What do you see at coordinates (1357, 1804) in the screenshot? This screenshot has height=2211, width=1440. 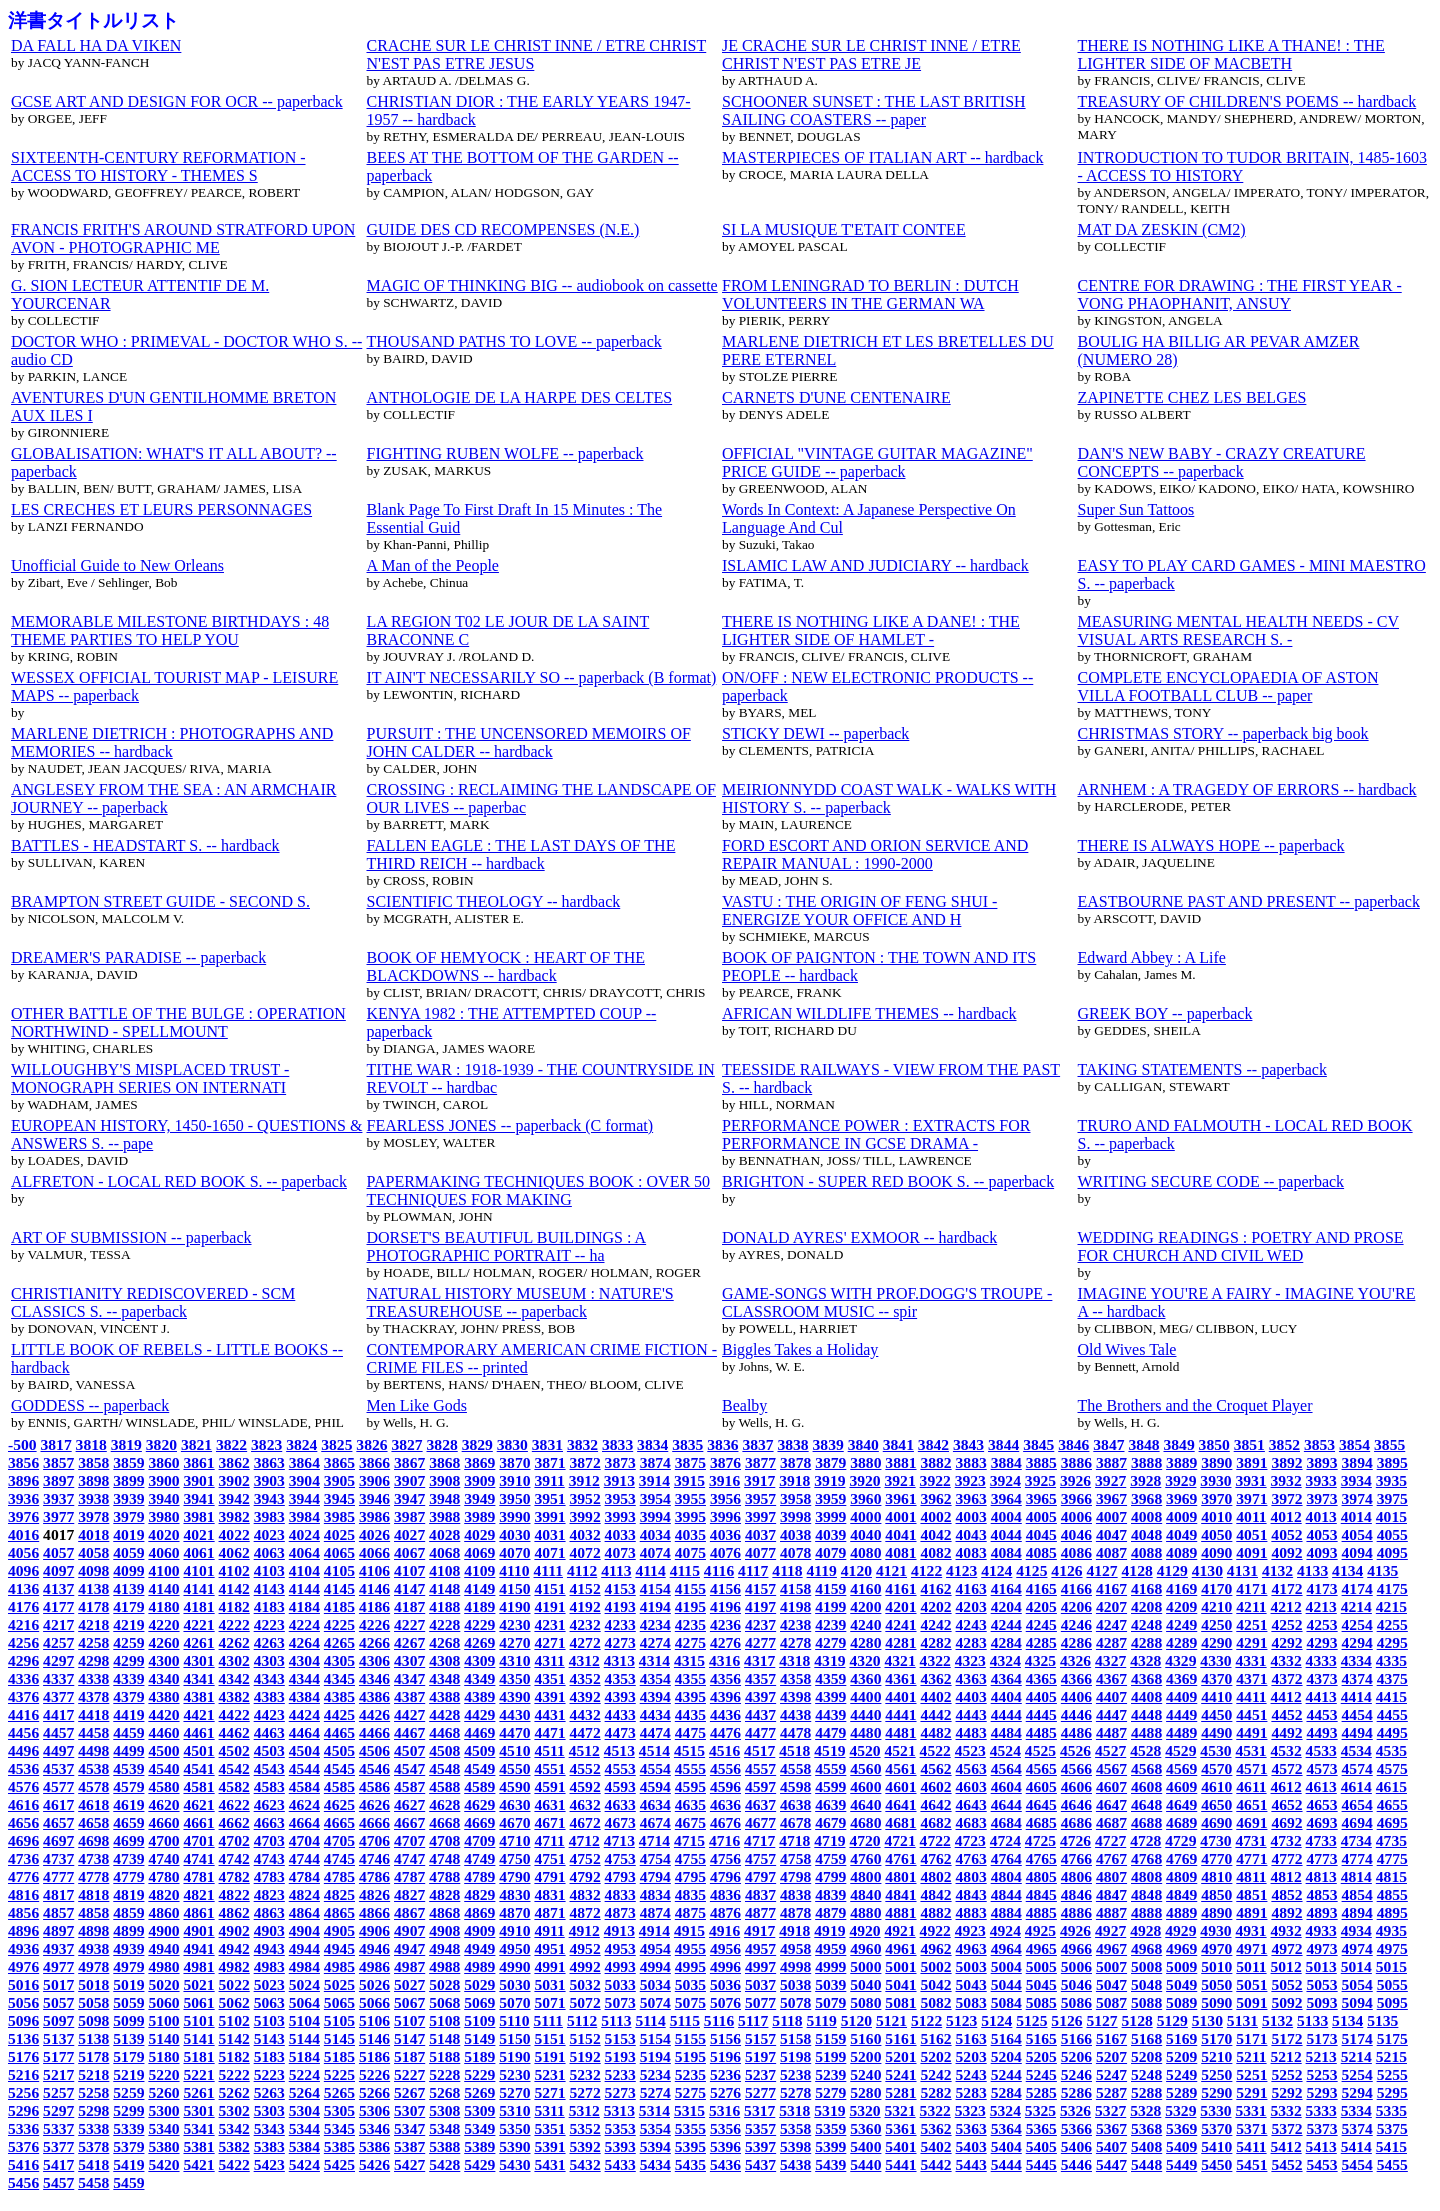 I see `4654` at bounding box center [1357, 1804].